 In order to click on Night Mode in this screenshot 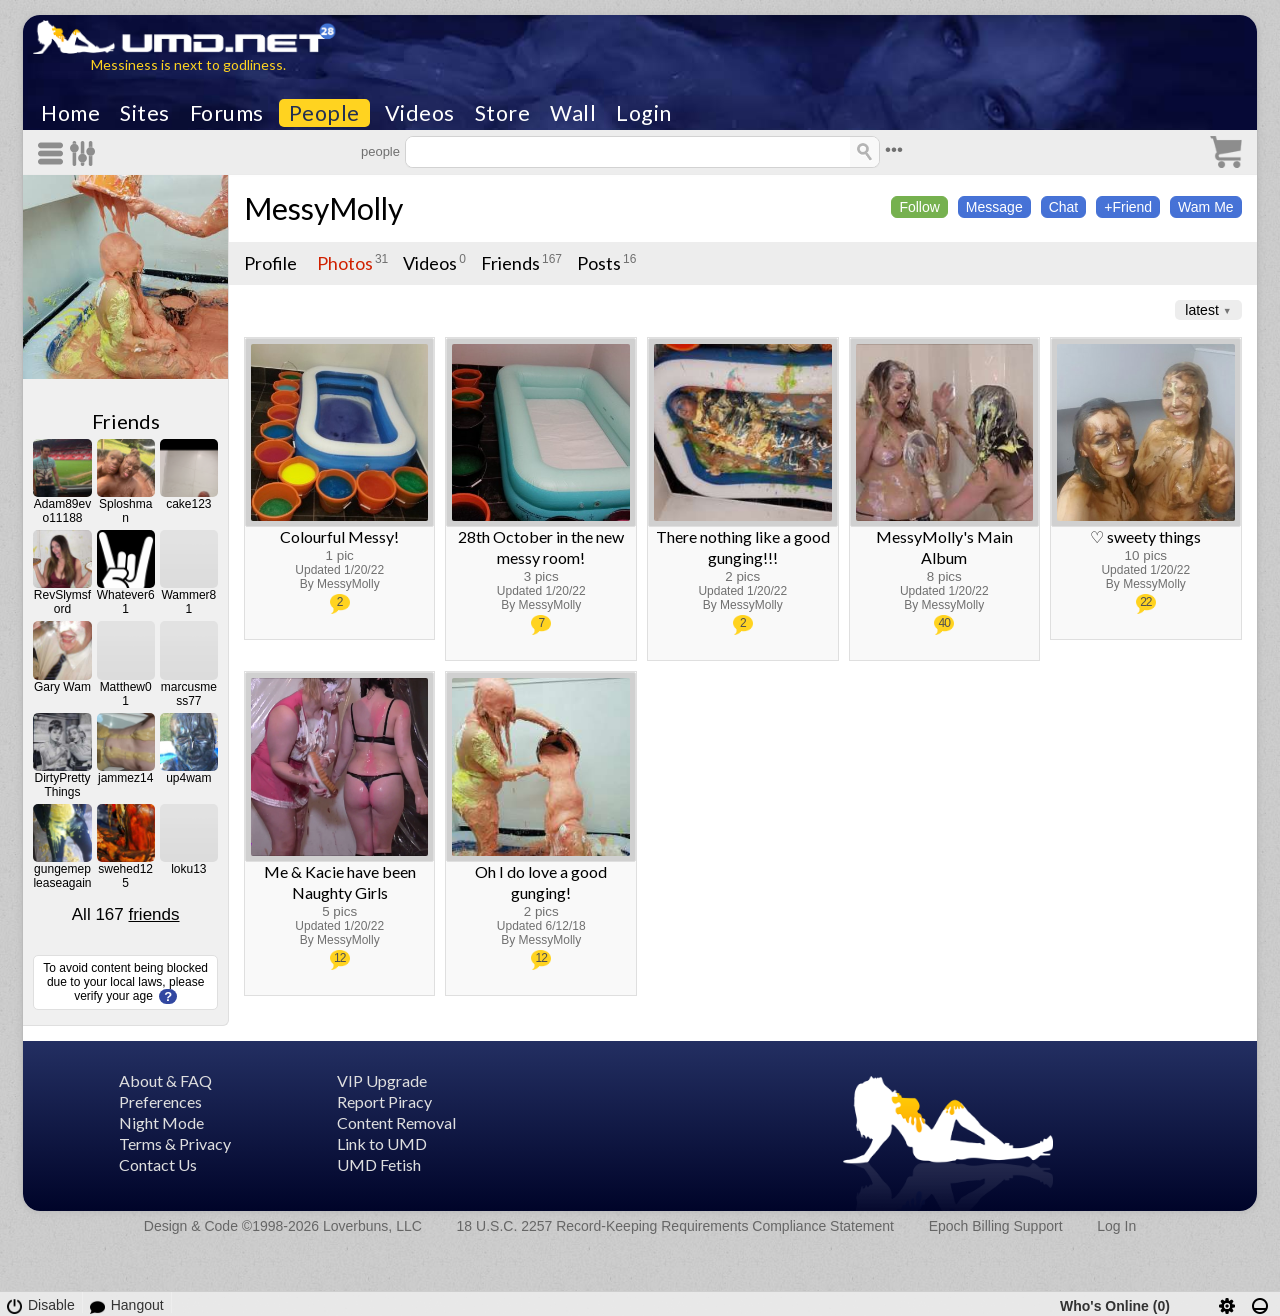, I will do `click(161, 1122)`.